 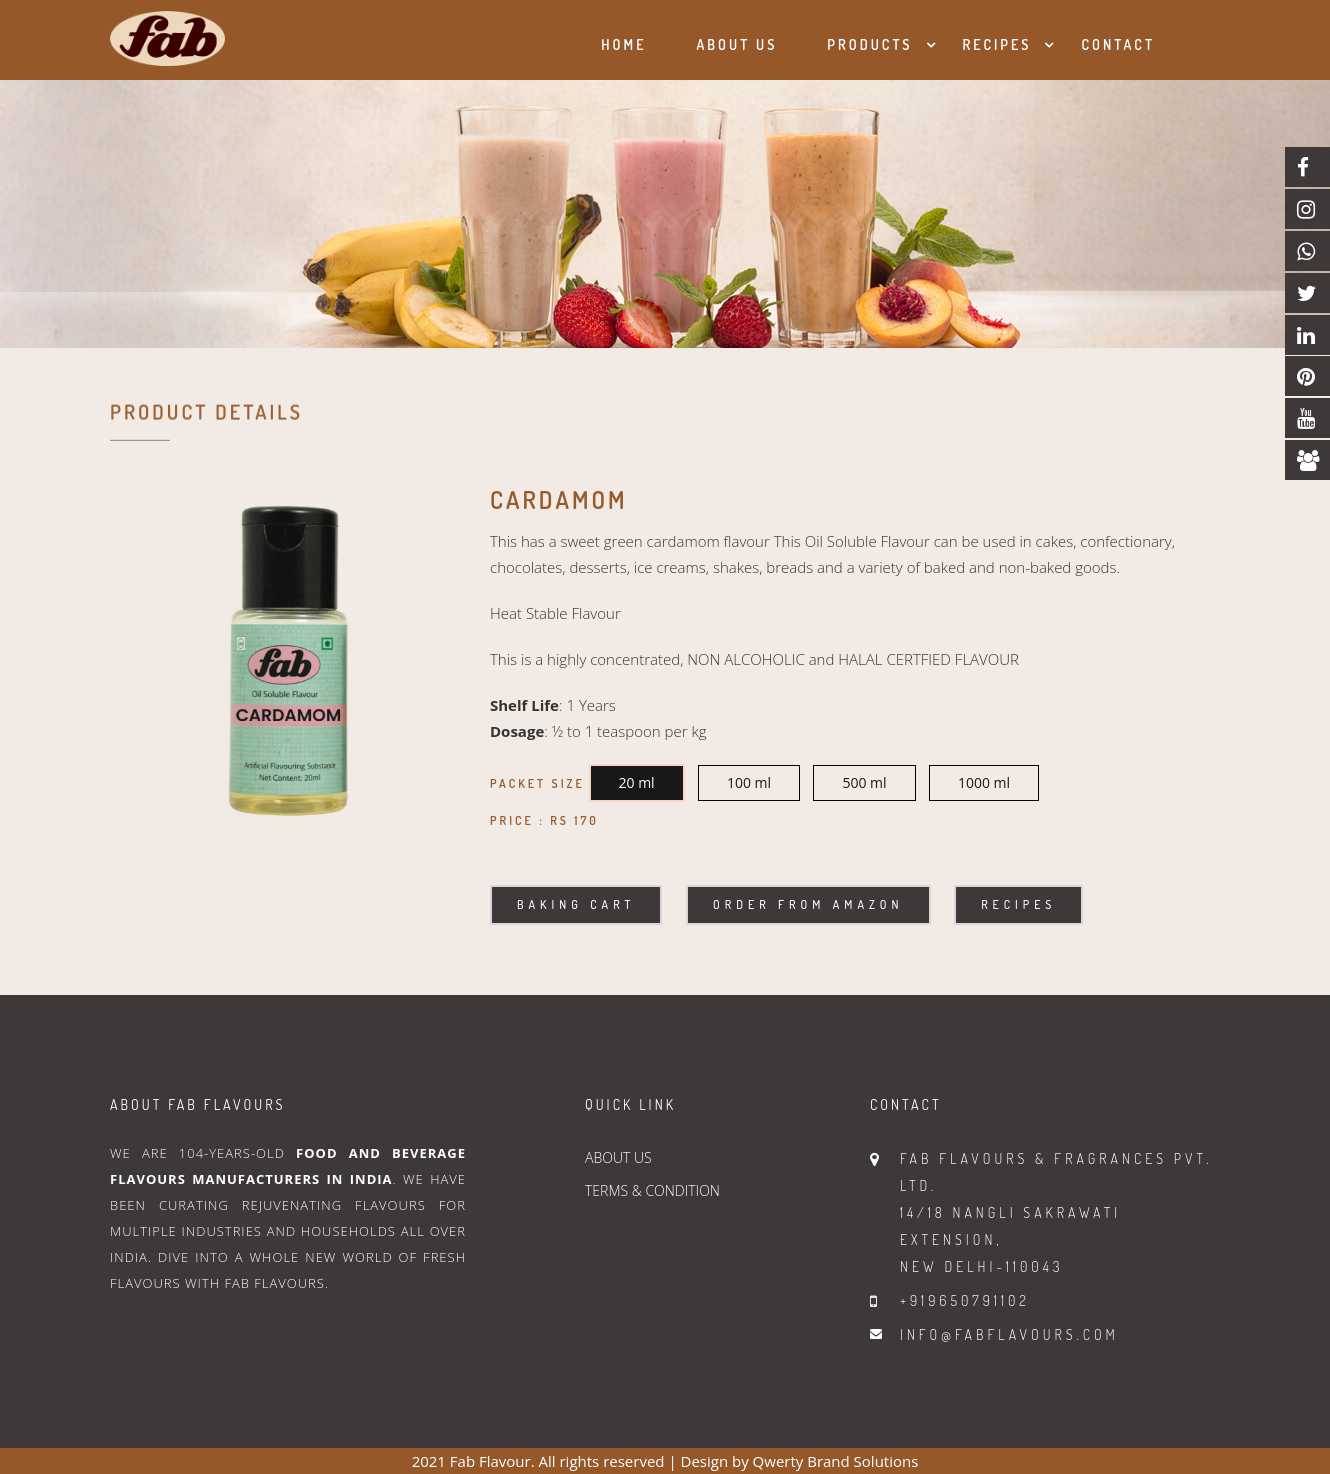 What do you see at coordinates (618, 1157) in the screenshot?
I see `ABOUT US` at bounding box center [618, 1157].